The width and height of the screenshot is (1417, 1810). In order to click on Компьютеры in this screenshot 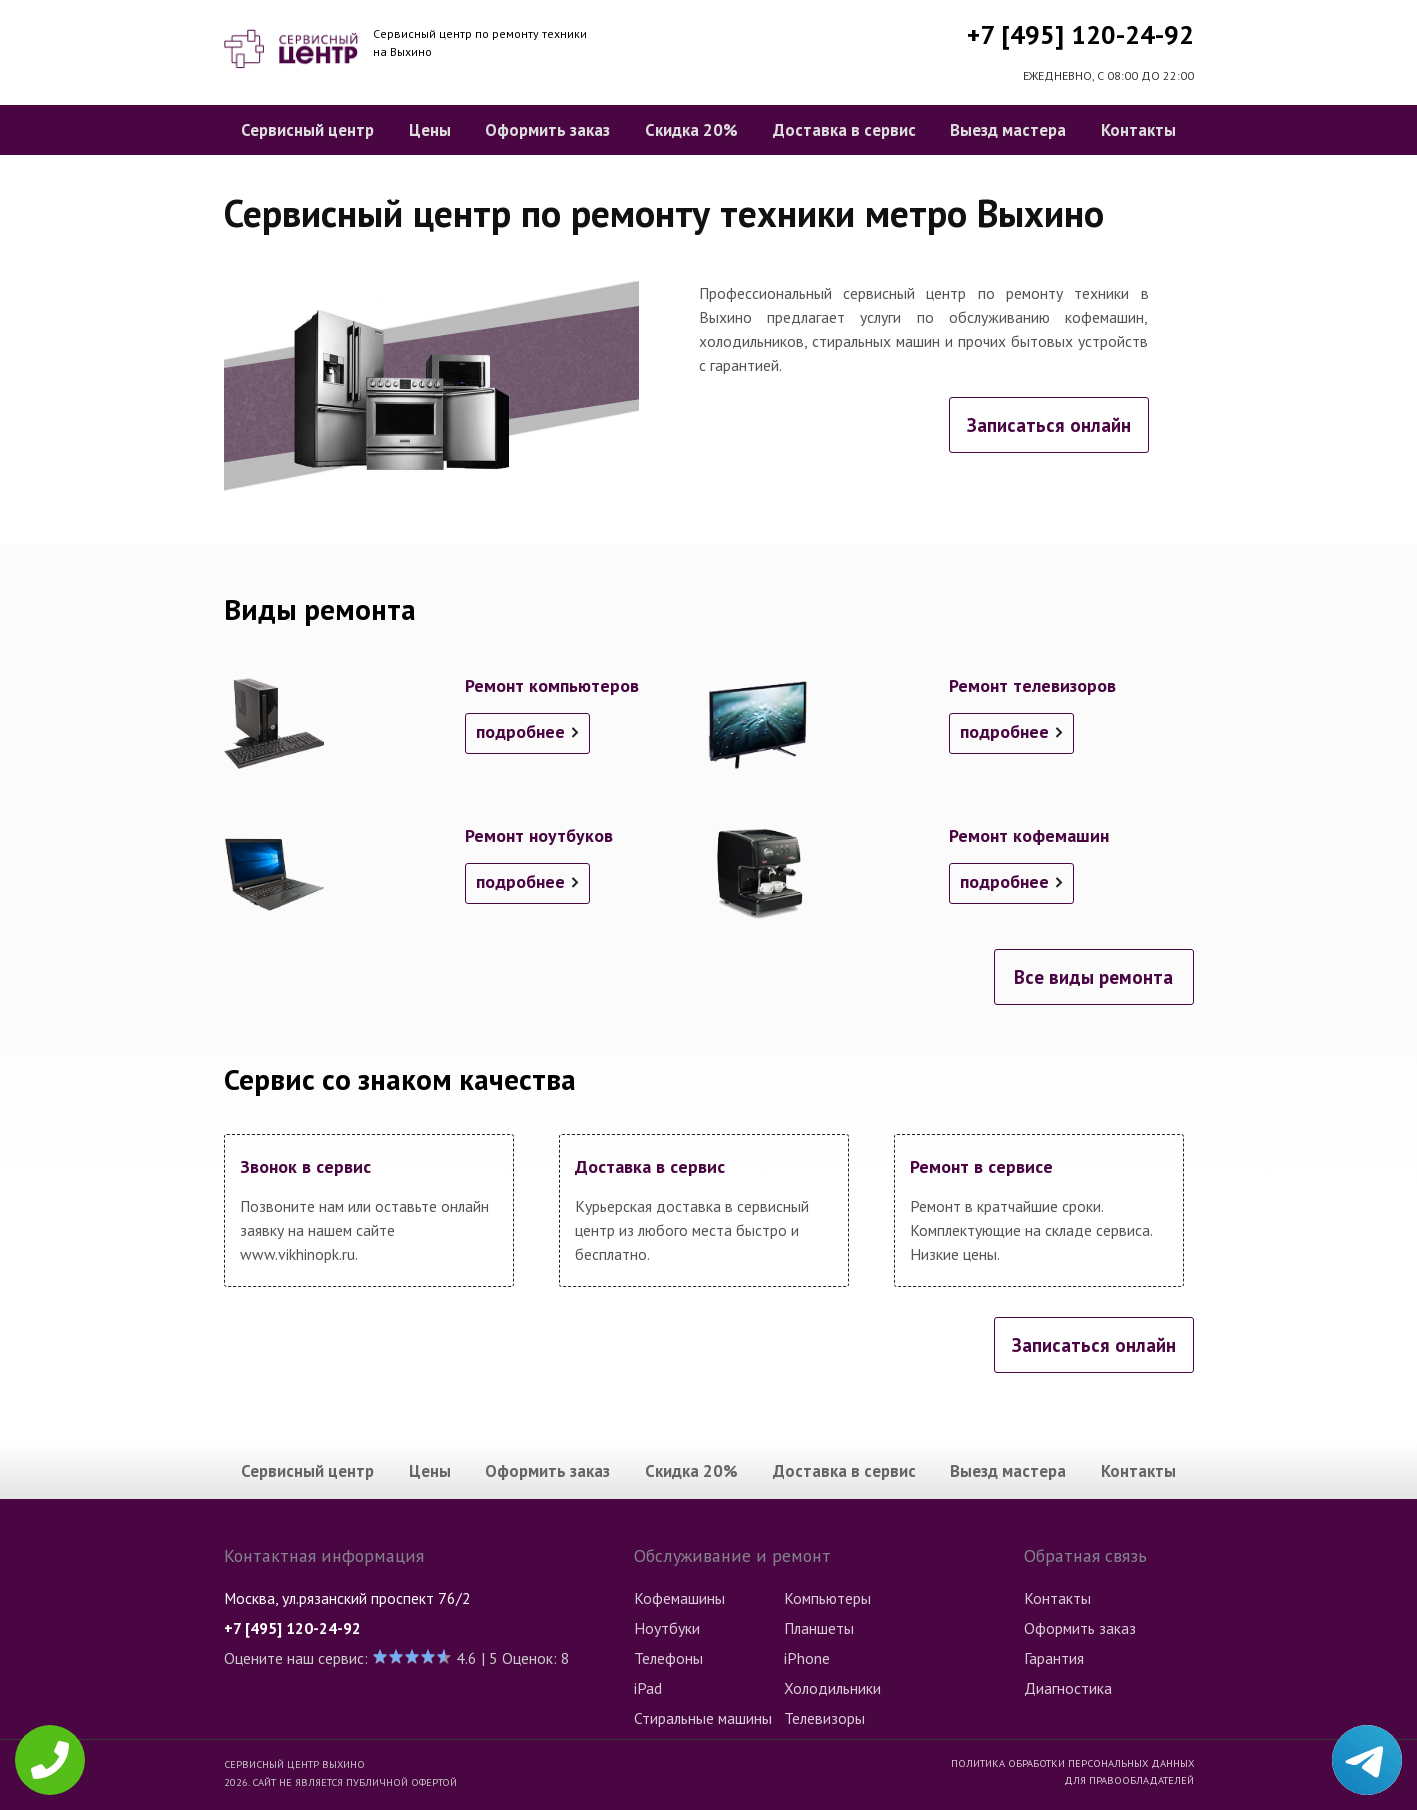, I will do `click(827, 1598)`.